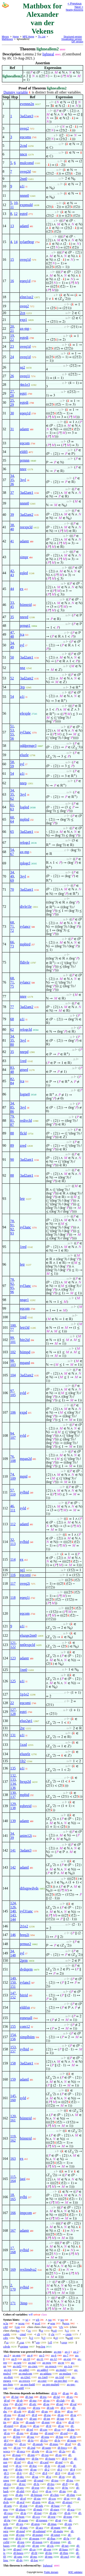 The height and width of the screenshot is (2576, 85). I want to click on df-sca, so click(71, 2509).